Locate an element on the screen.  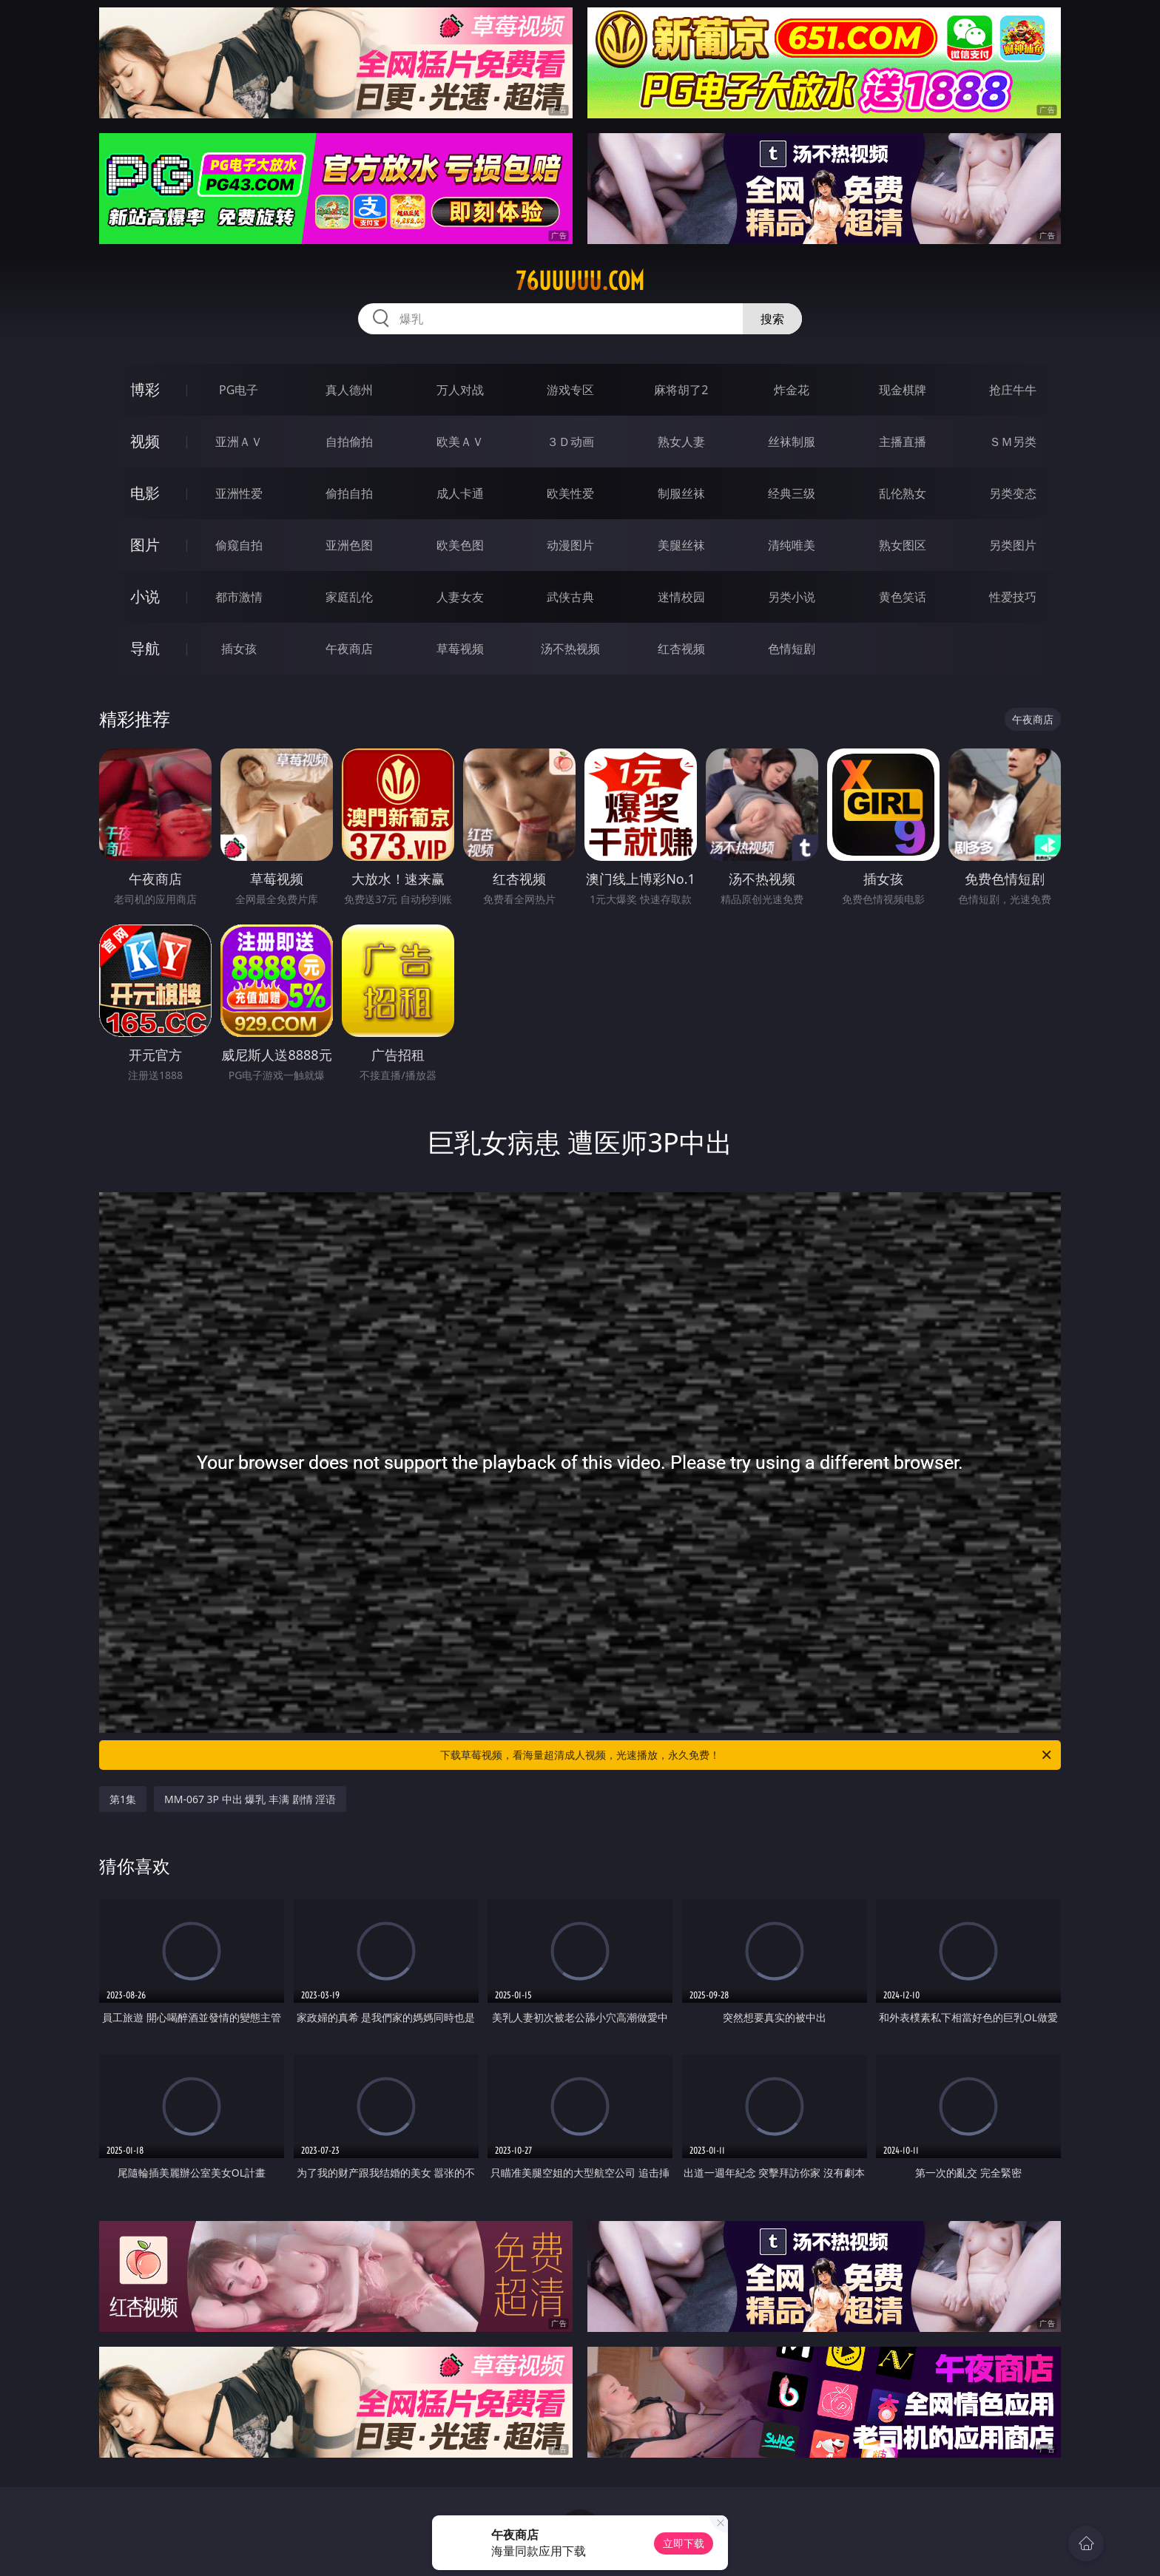
插女孩 is located at coordinates (239, 648).